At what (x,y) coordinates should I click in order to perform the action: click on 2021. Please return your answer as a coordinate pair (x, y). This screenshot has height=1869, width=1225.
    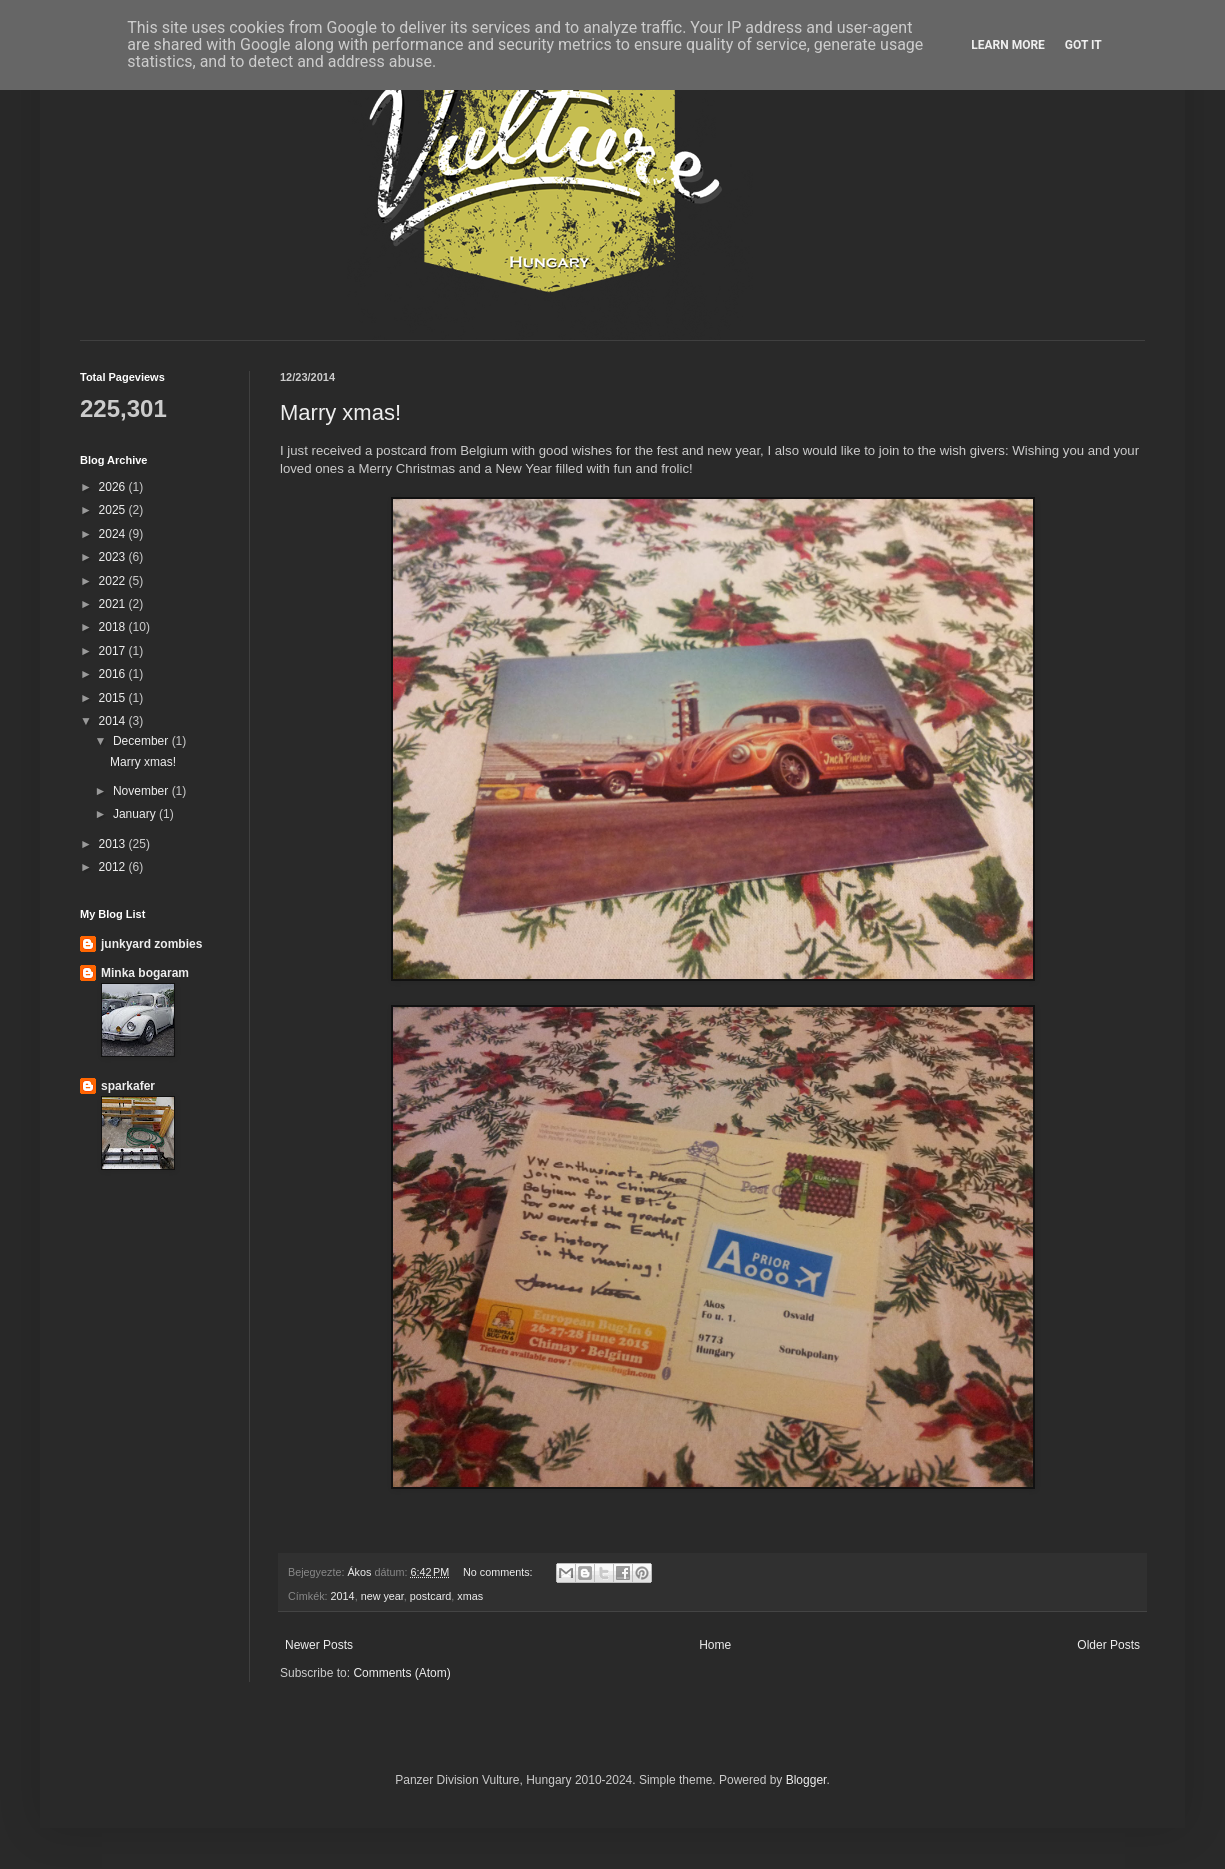
    Looking at the image, I should click on (114, 604).